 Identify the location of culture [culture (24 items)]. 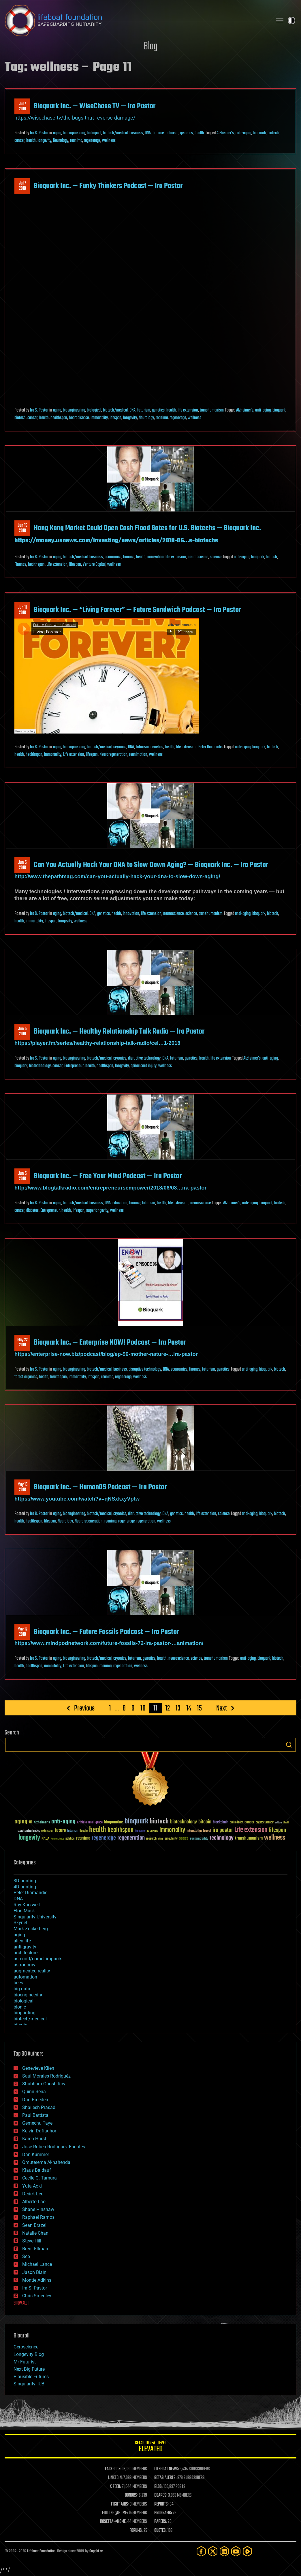
(278, 1822).